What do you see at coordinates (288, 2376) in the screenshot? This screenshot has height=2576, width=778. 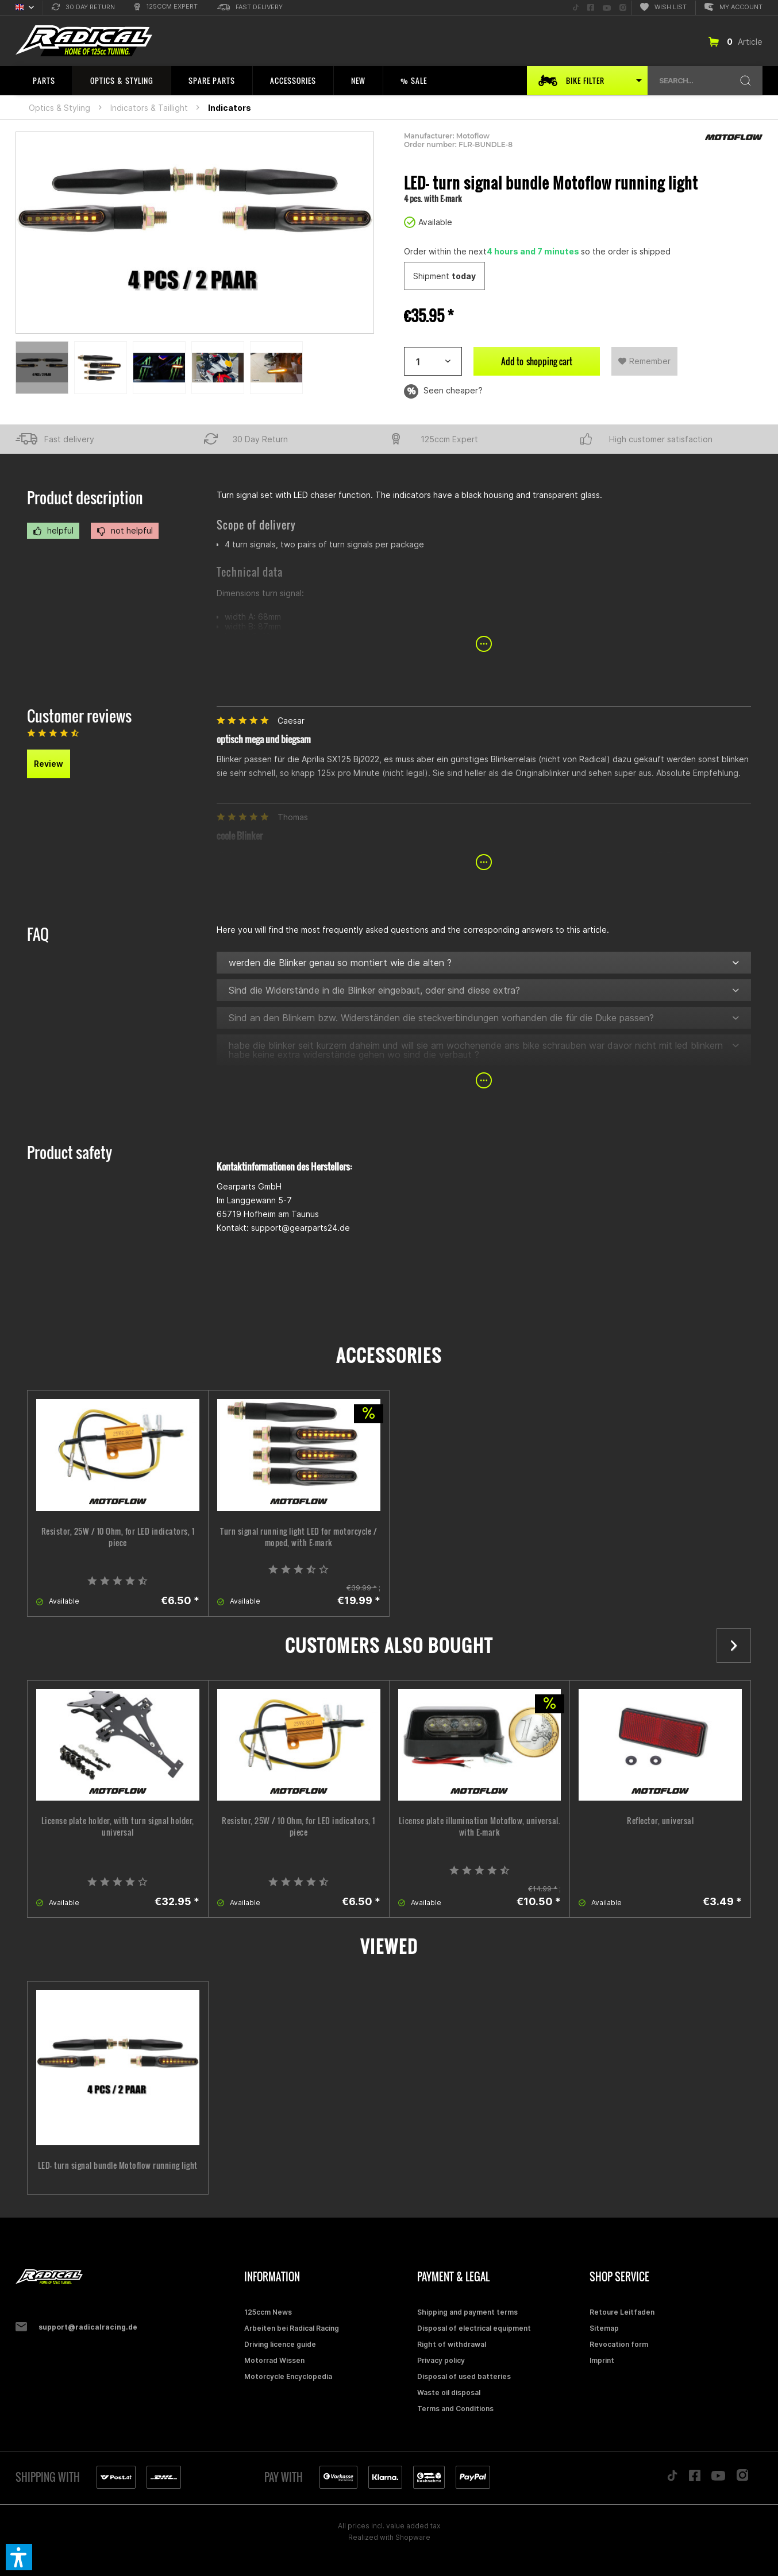 I see `Motorcycle Encyclopedia` at bounding box center [288, 2376].